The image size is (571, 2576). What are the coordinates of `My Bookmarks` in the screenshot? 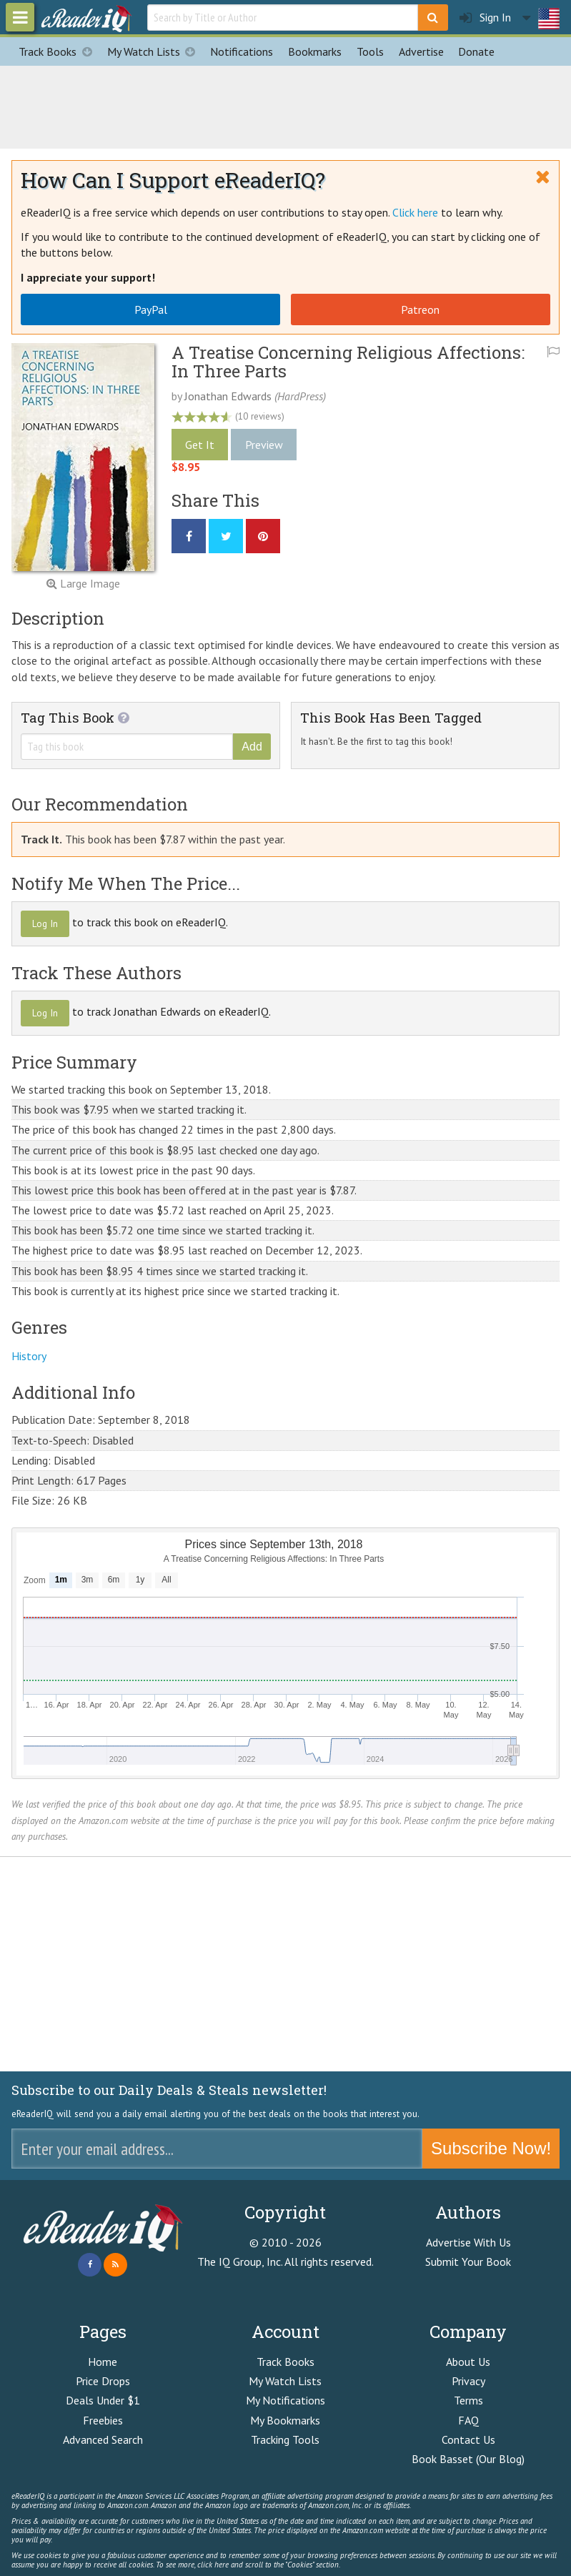 It's located at (285, 2420).